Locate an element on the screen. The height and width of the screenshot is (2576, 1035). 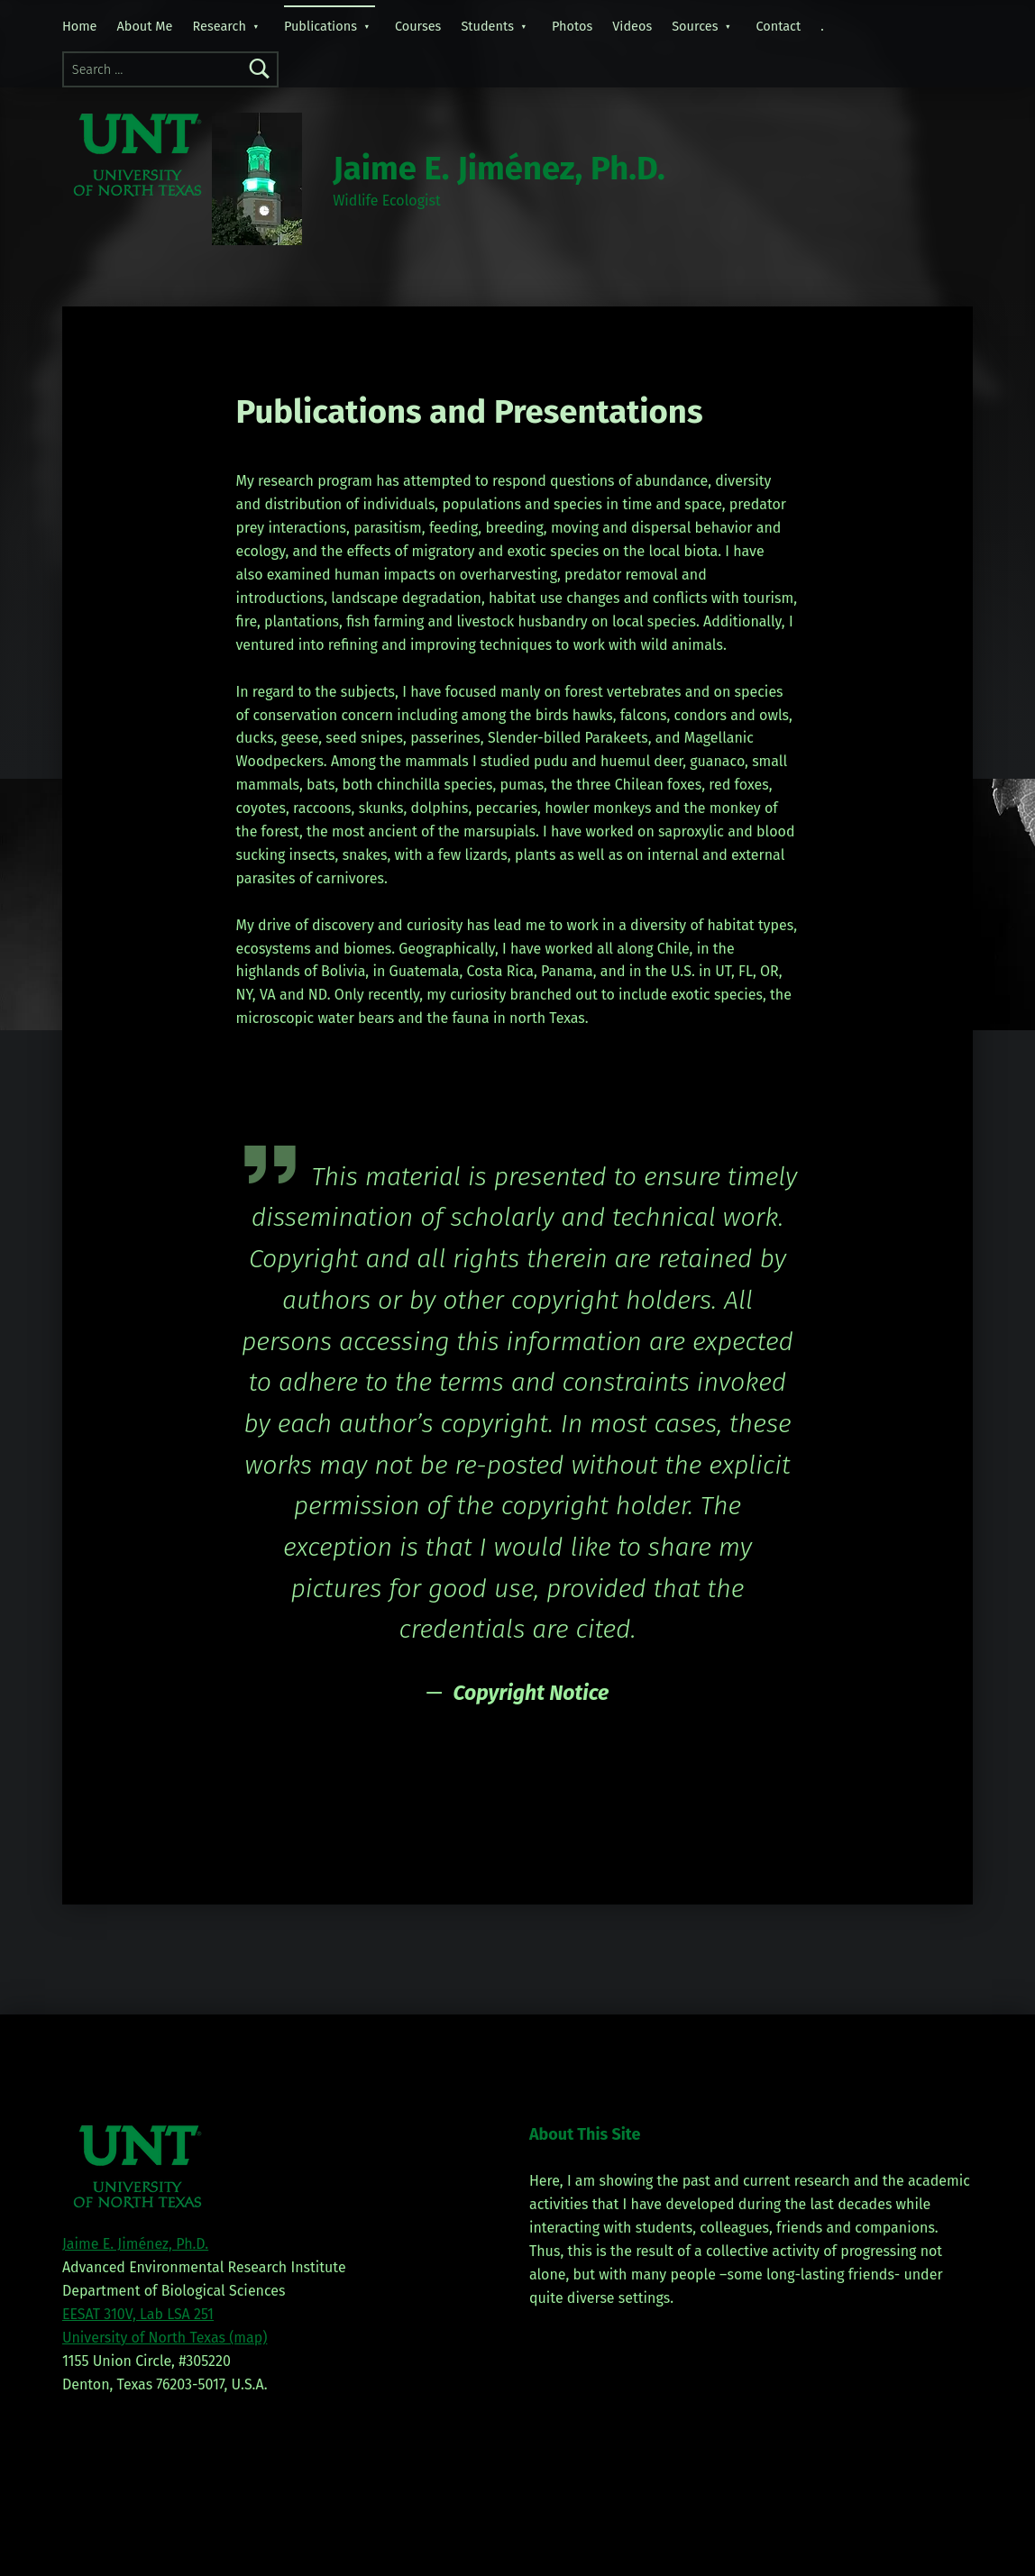
Sources is located at coordinates (695, 26).